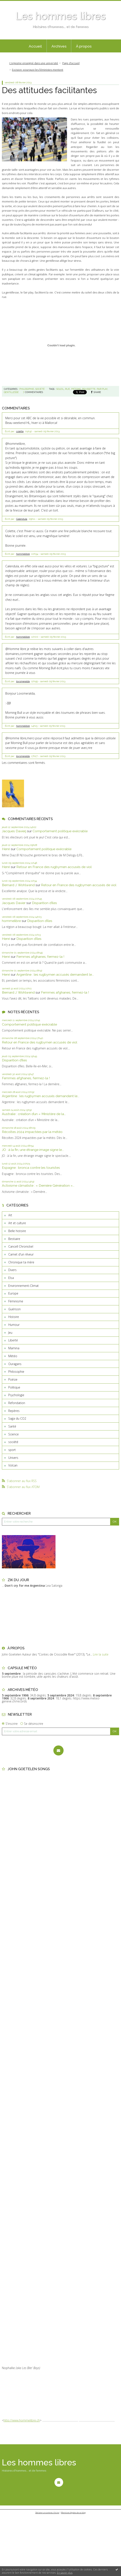 This screenshot has height=2576, width=121. What do you see at coordinates (73, 2512) in the screenshot?
I see `Mentions légales de ce blog` at bounding box center [73, 2512].